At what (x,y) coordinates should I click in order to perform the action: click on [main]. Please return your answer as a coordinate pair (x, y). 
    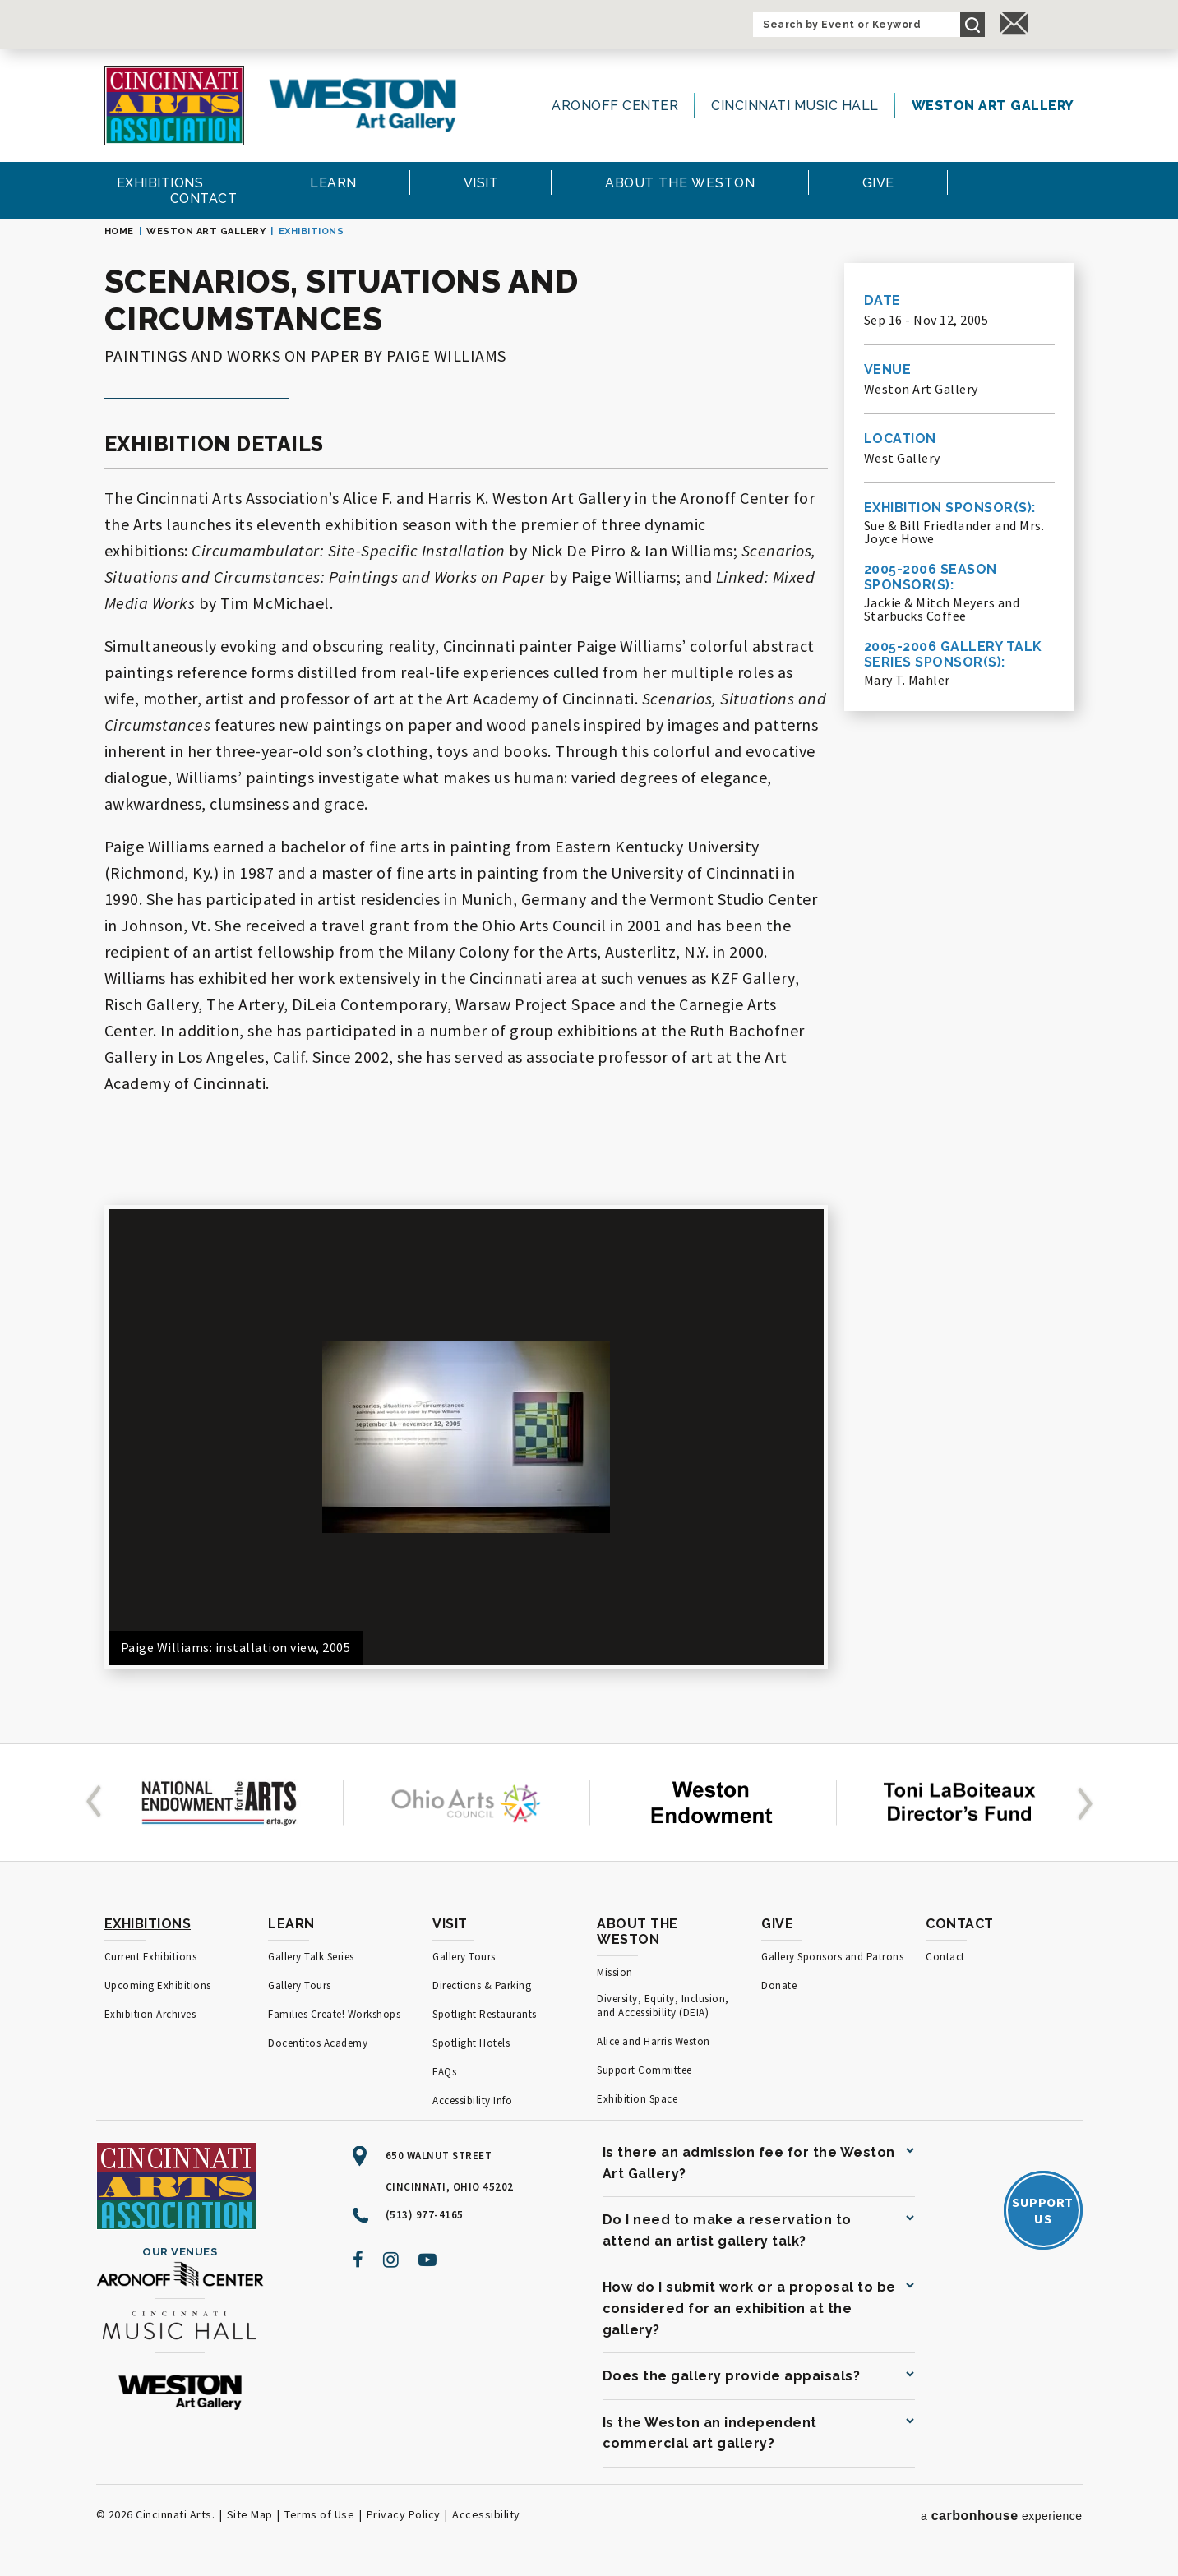
    Looking at the image, I should click on (589, 973).